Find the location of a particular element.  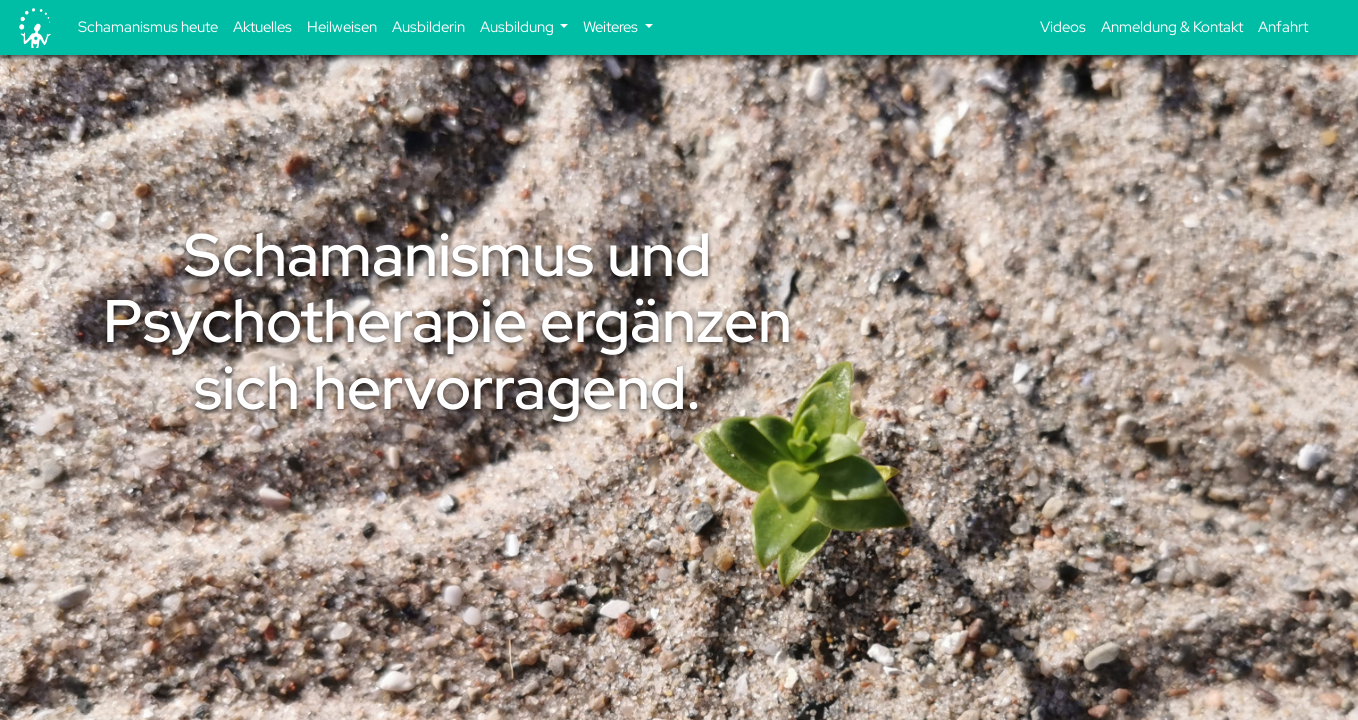

Anmeldung & Kontakt is located at coordinates (1172, 27).